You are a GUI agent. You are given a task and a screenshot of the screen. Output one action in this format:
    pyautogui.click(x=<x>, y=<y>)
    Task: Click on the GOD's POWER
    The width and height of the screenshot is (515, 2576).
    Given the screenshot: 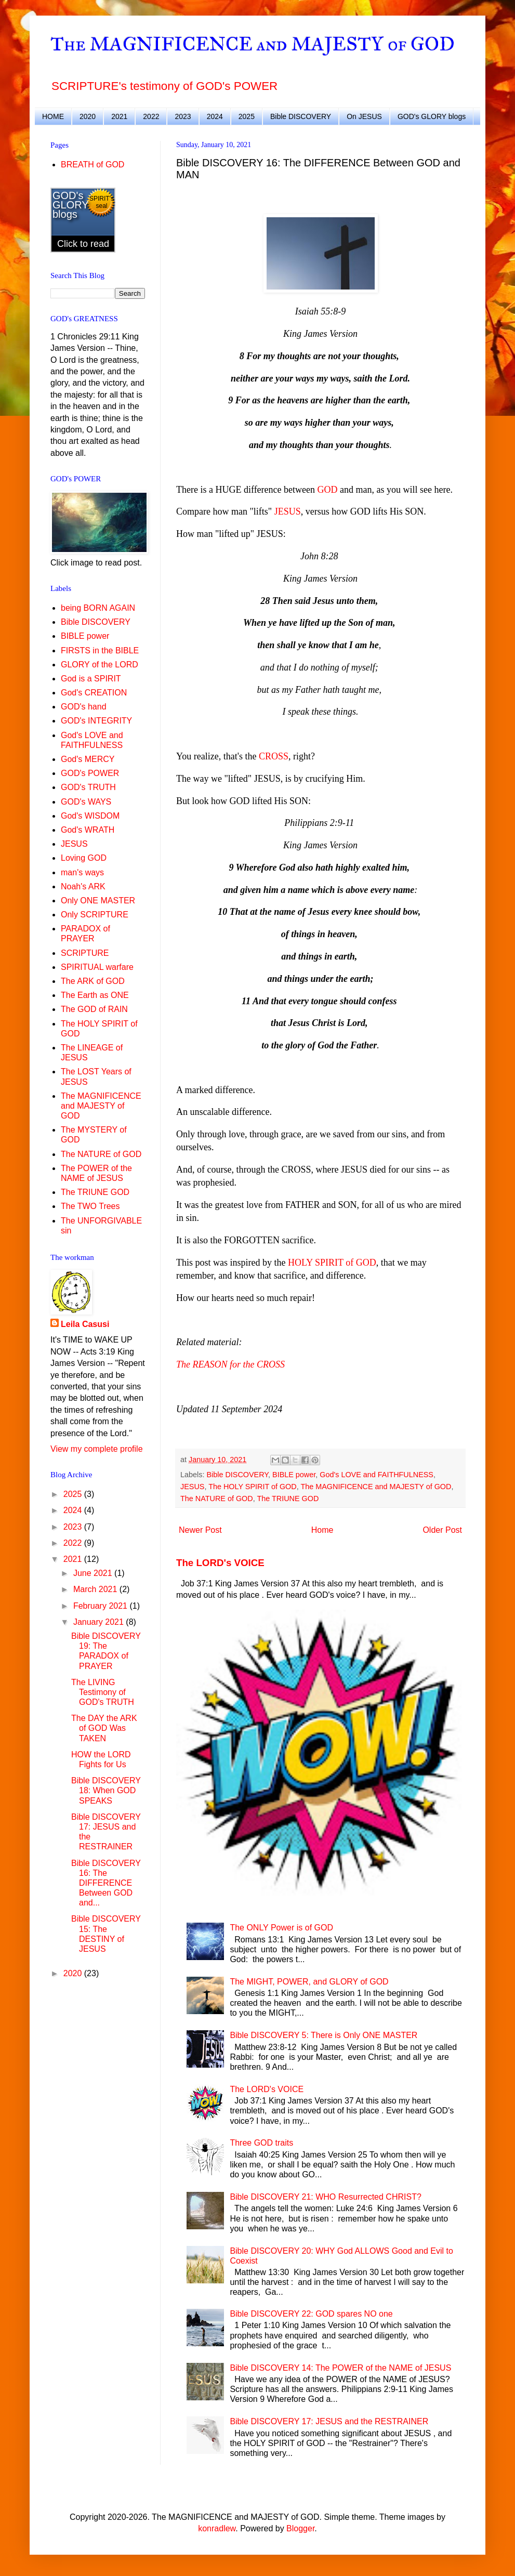 What is the action you would take?
    pyautogui.click(x=90, y=773)
    